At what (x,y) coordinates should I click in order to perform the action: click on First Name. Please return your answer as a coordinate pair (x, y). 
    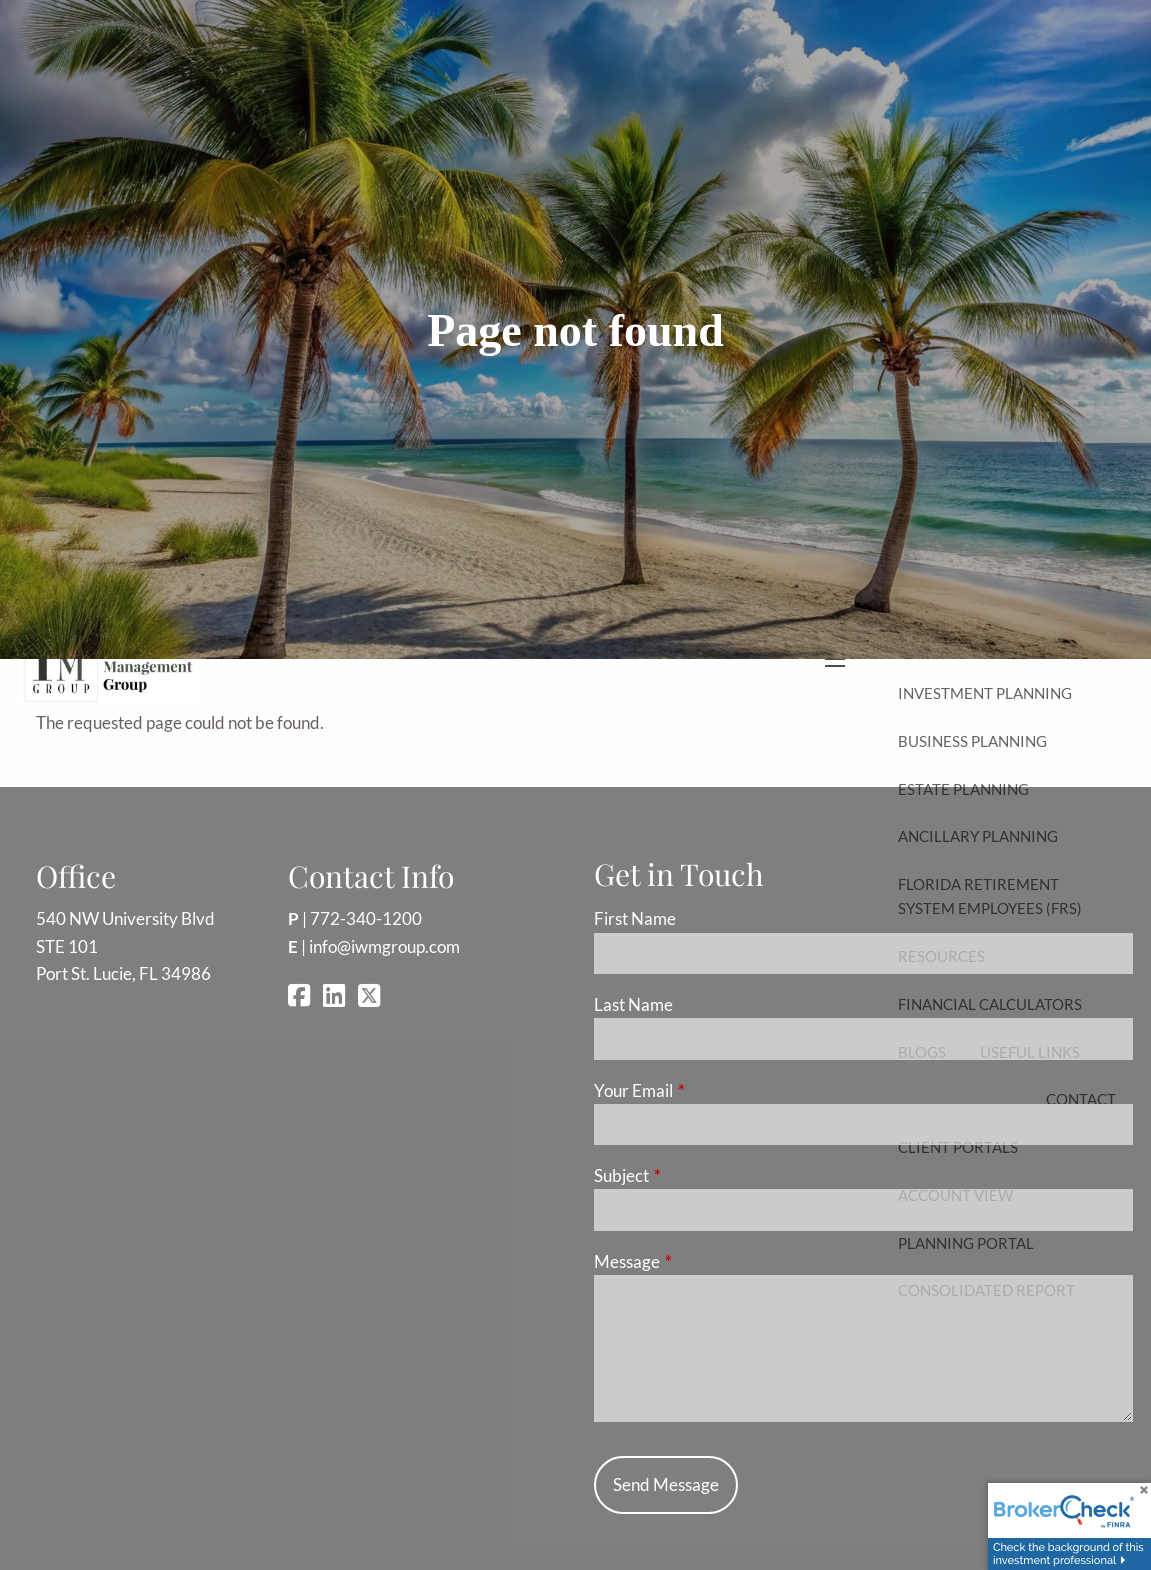
    Looking at the image, I should click on (635, 918).